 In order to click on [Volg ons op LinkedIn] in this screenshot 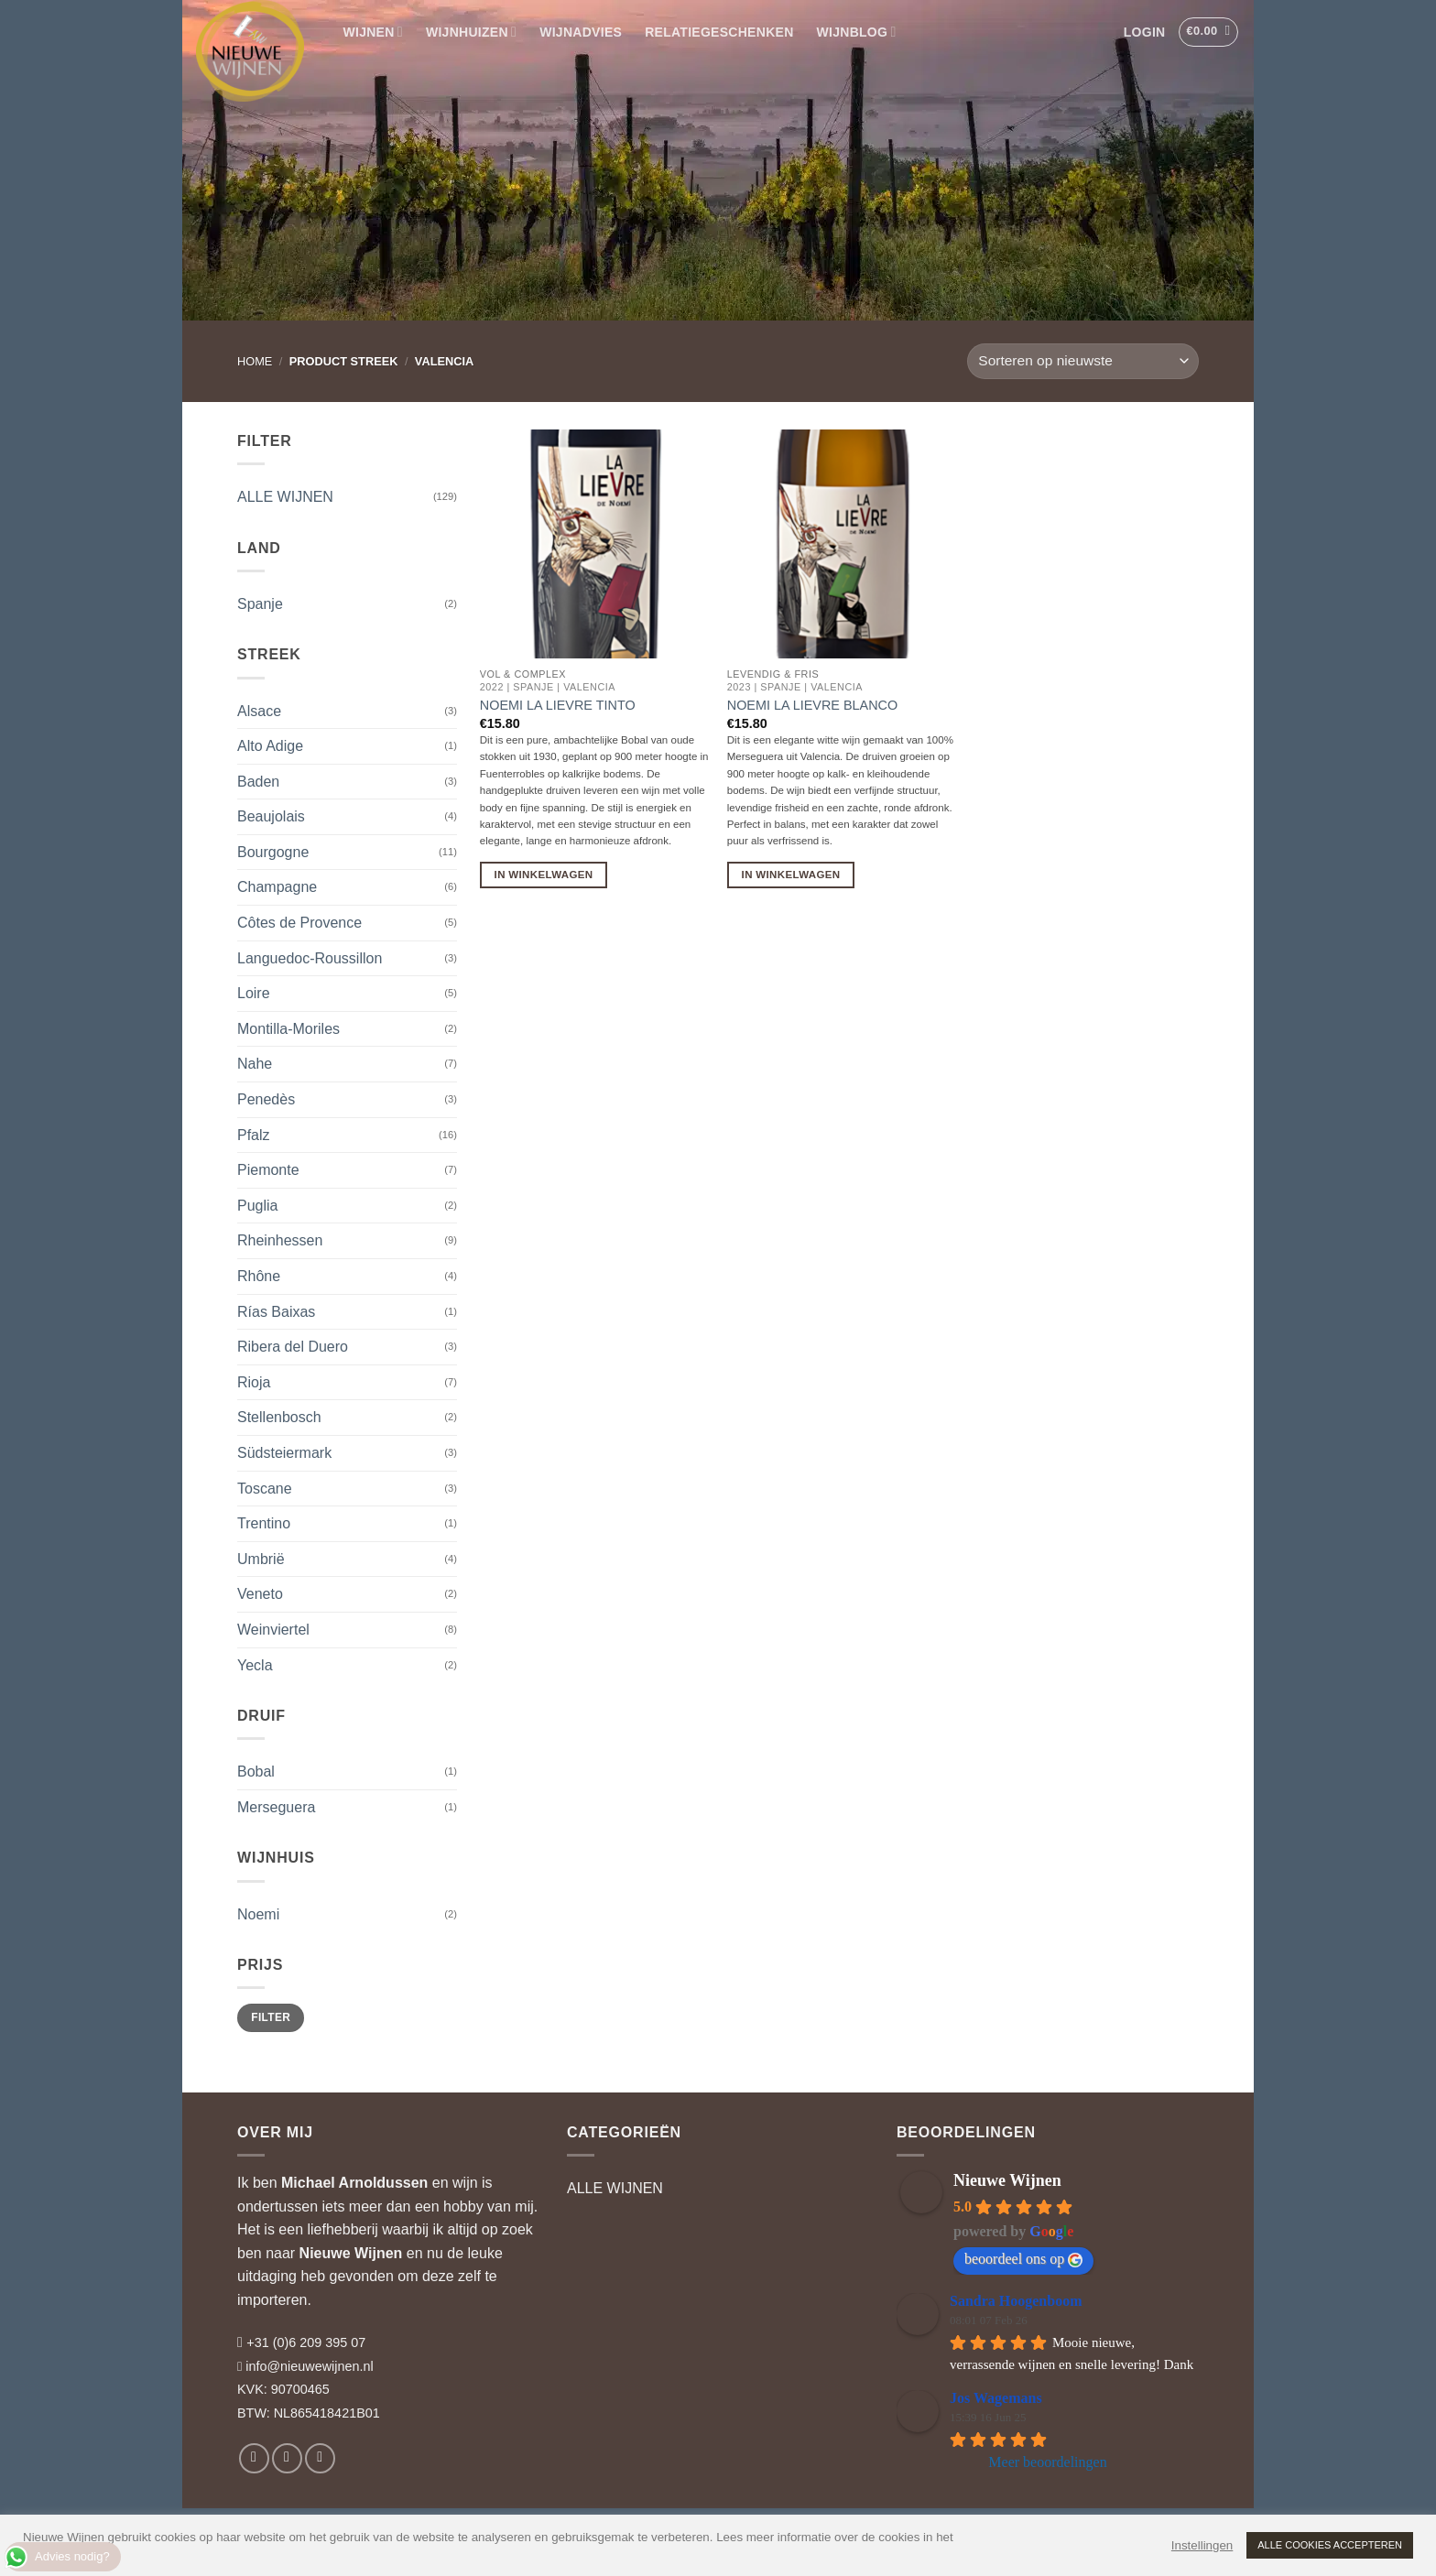, I will do `click(320, 2458)`.